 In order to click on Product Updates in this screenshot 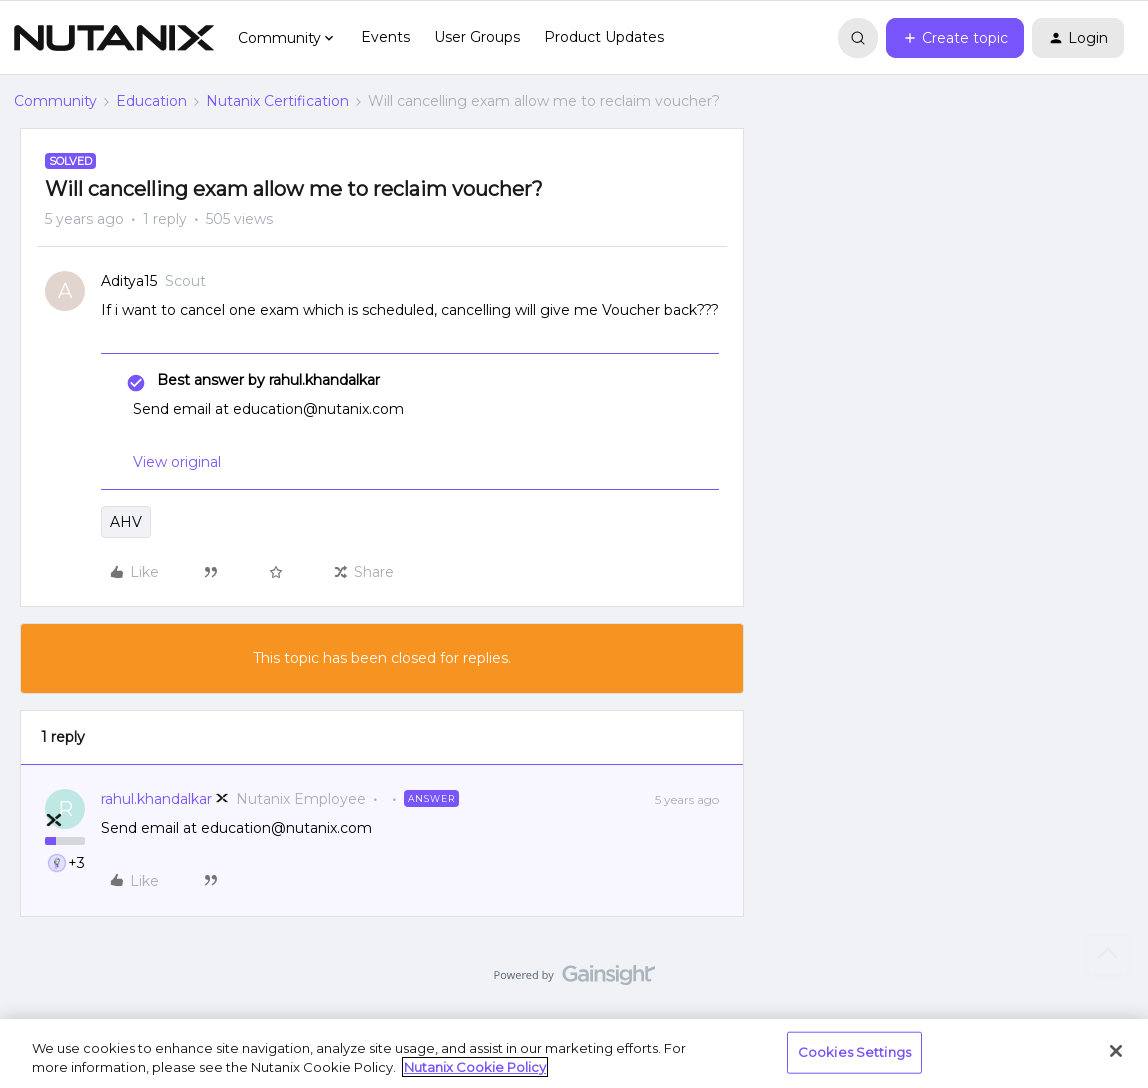, I will do `click(604, 37)`.